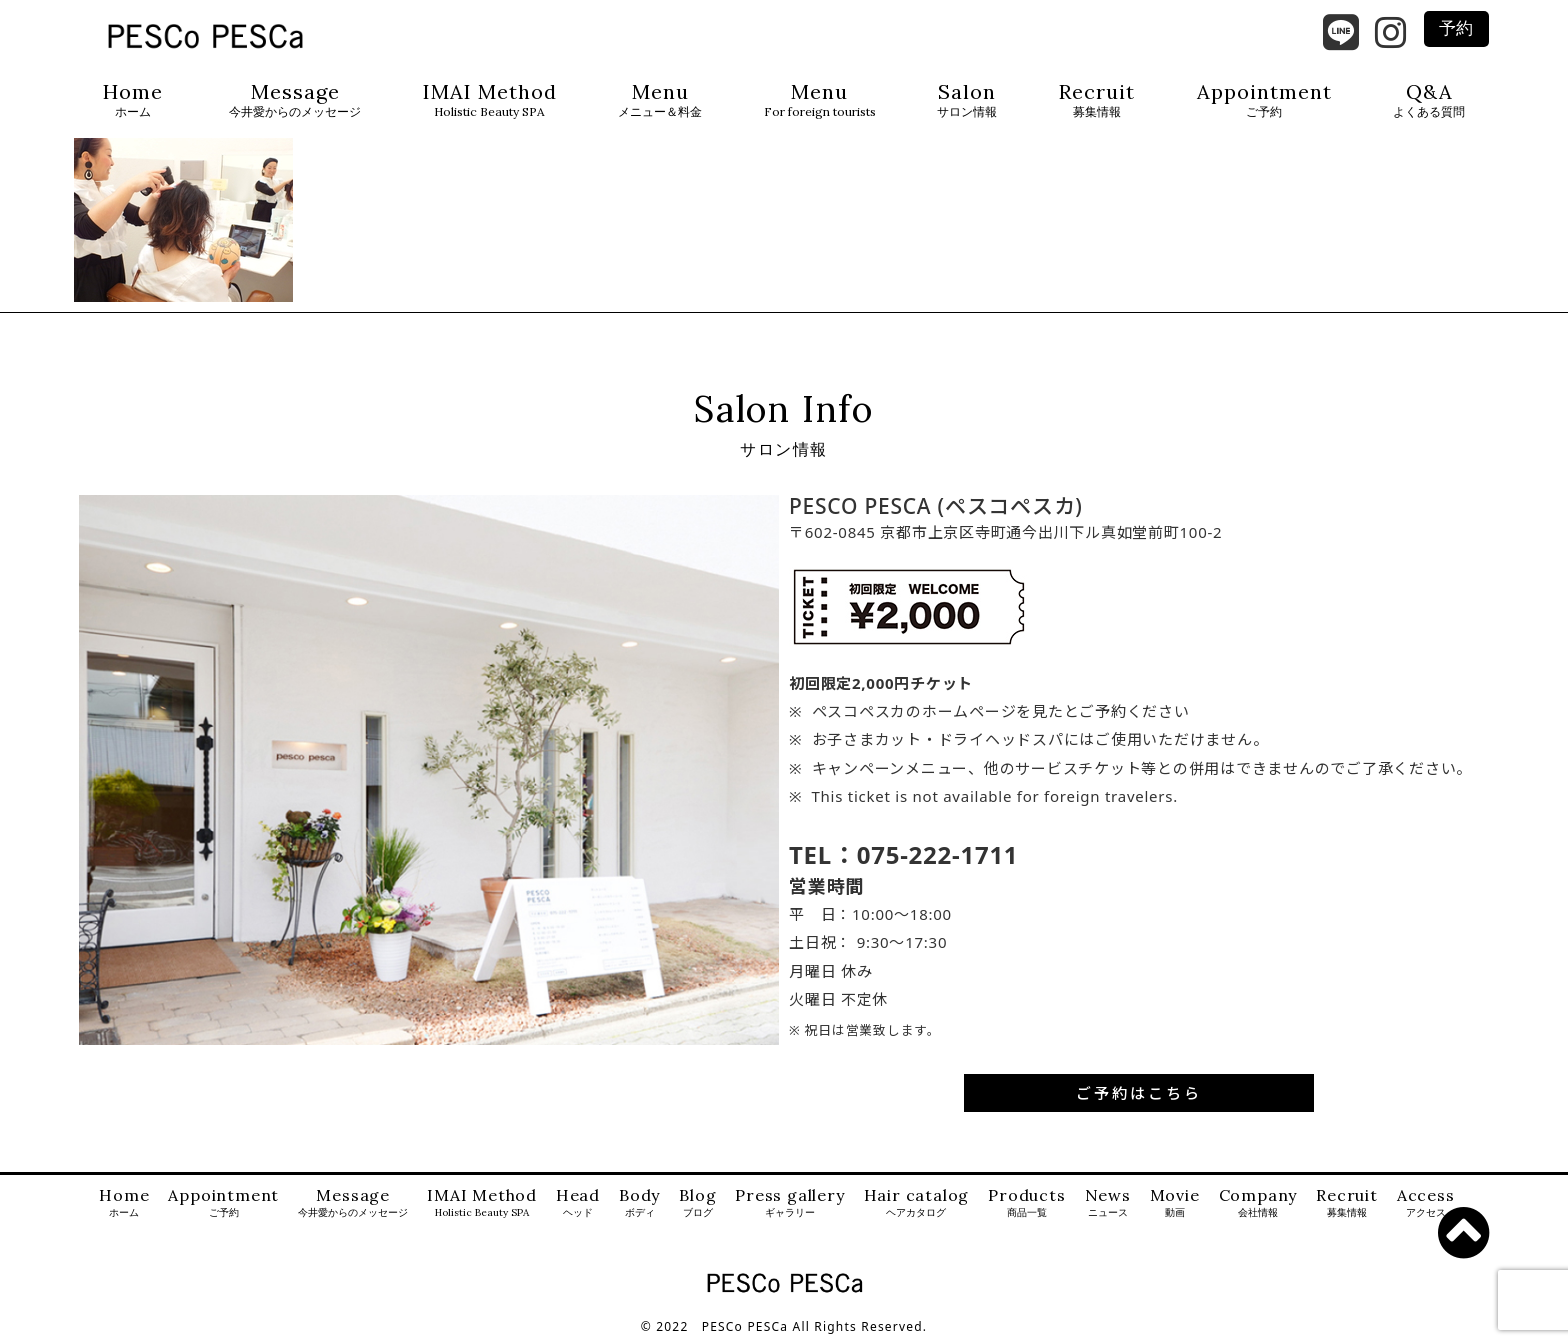 The image size is (1568, 1344). Describe the element at coordinates (917, 1204) in the screenshot. I see `Hair catalog` at that location.